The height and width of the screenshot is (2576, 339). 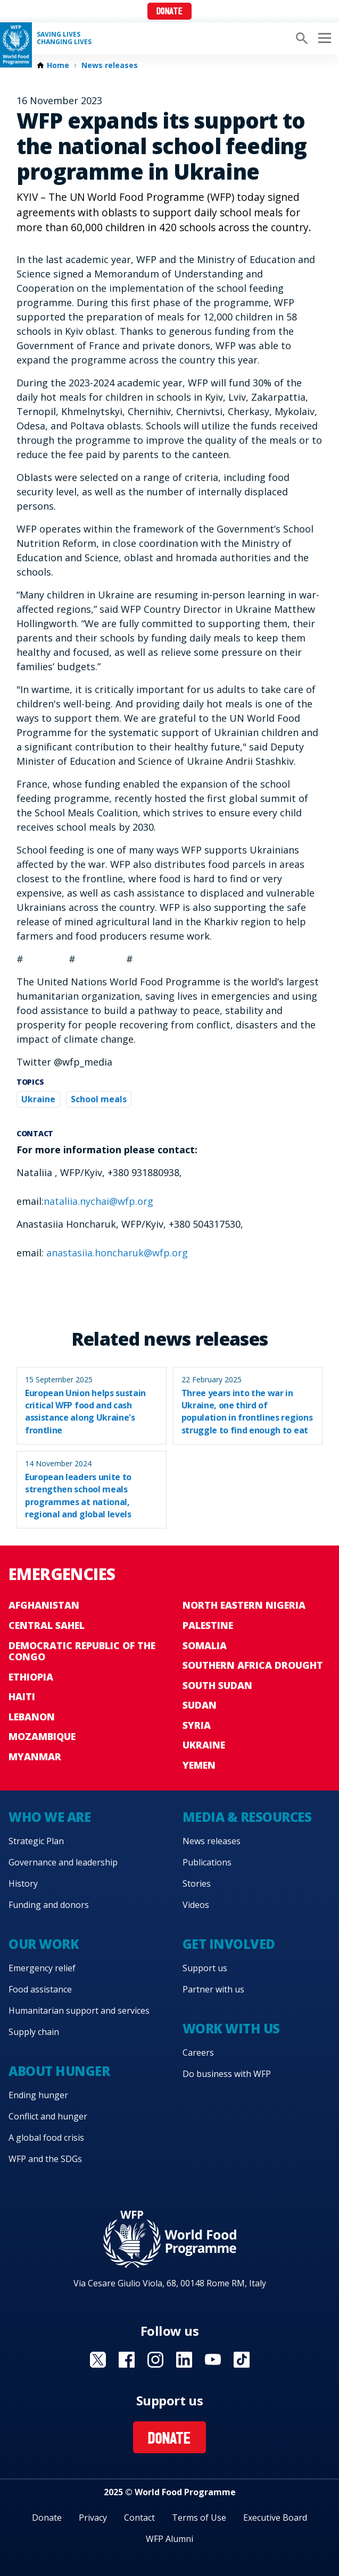 I want to click on Ending hunger, so click(x=38, y=2095).